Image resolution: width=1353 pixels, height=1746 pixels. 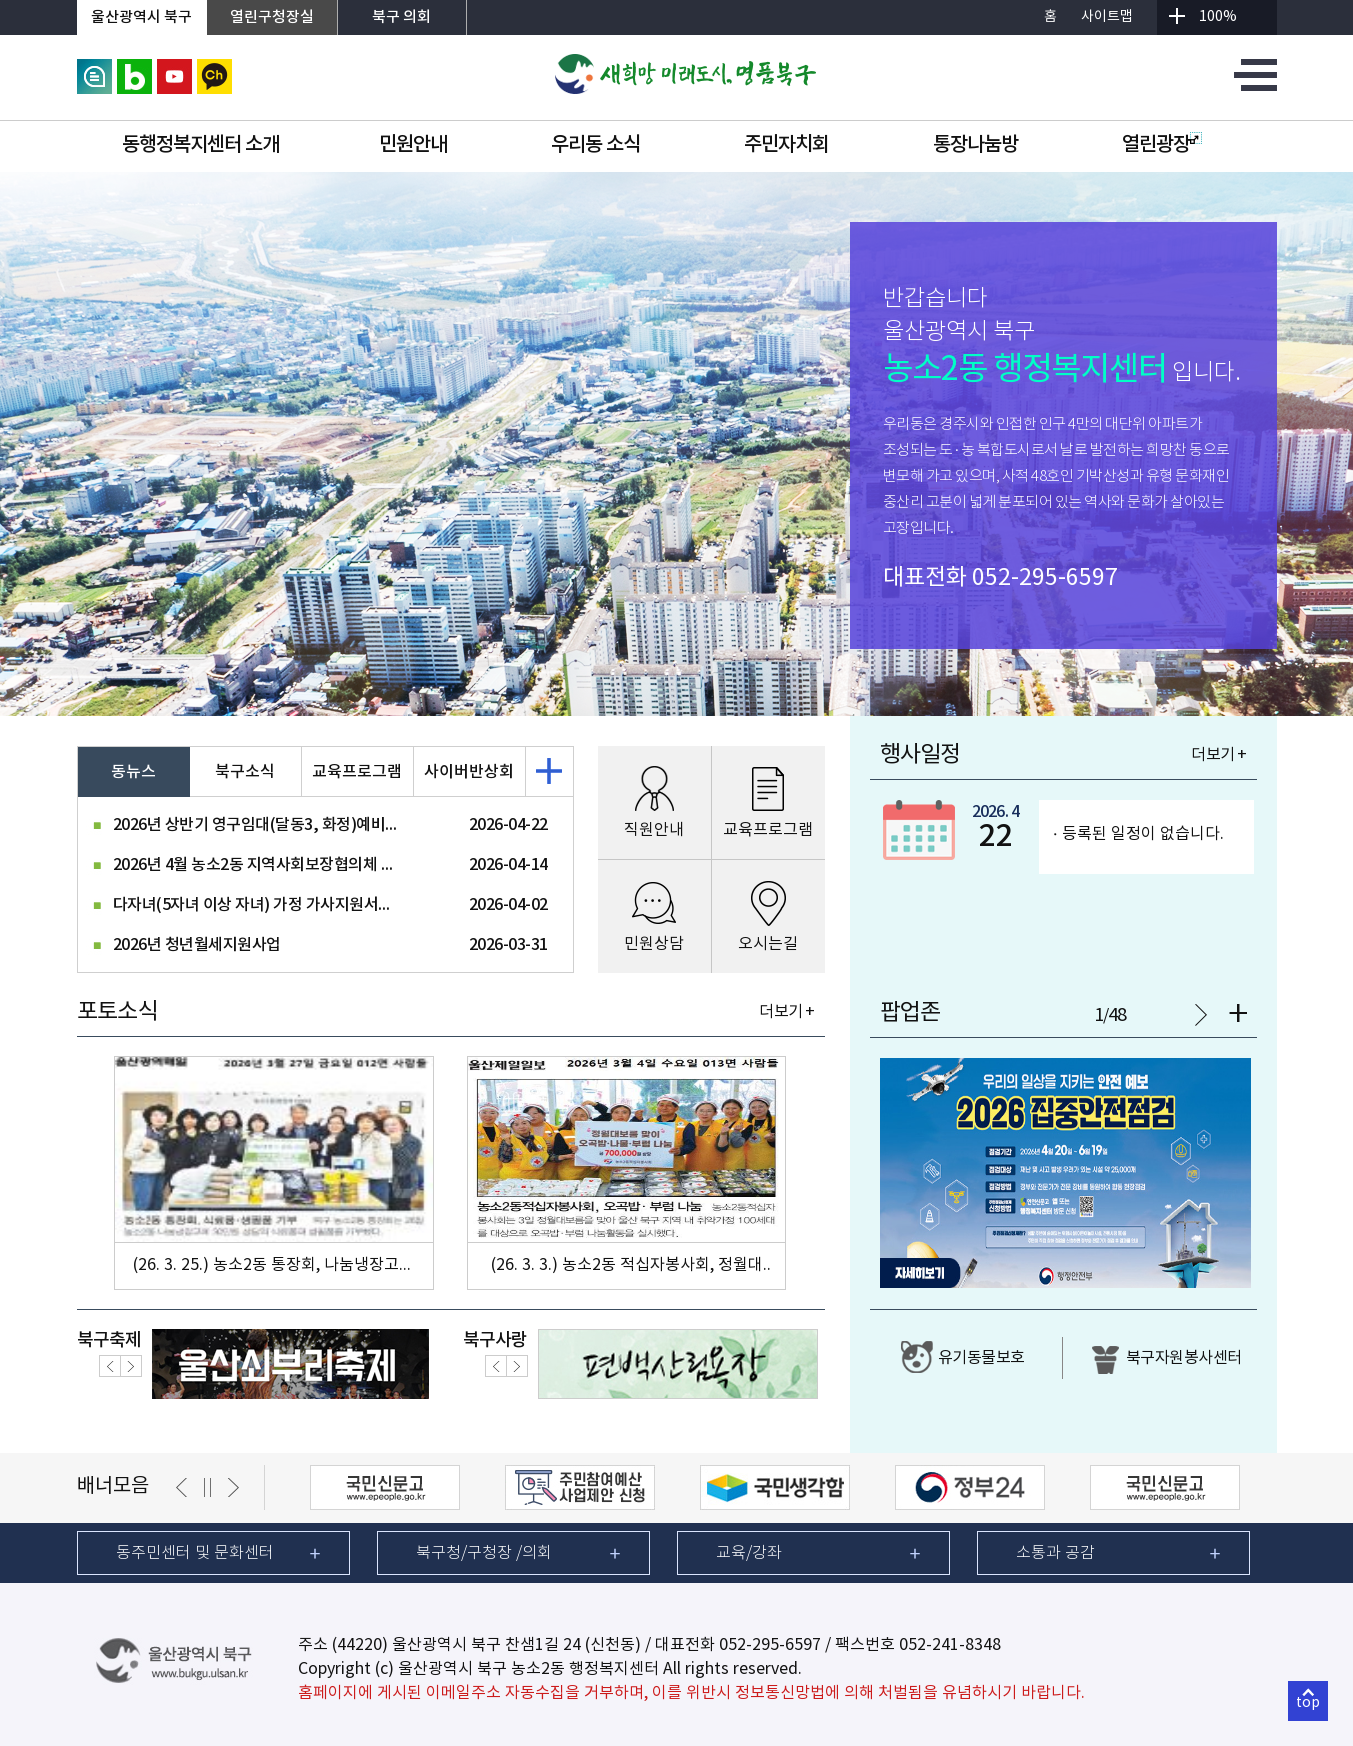 What do you see at coordinates (401, 17) in the screenshot?
I see `북구 의회` at bounding box center [401, 17].